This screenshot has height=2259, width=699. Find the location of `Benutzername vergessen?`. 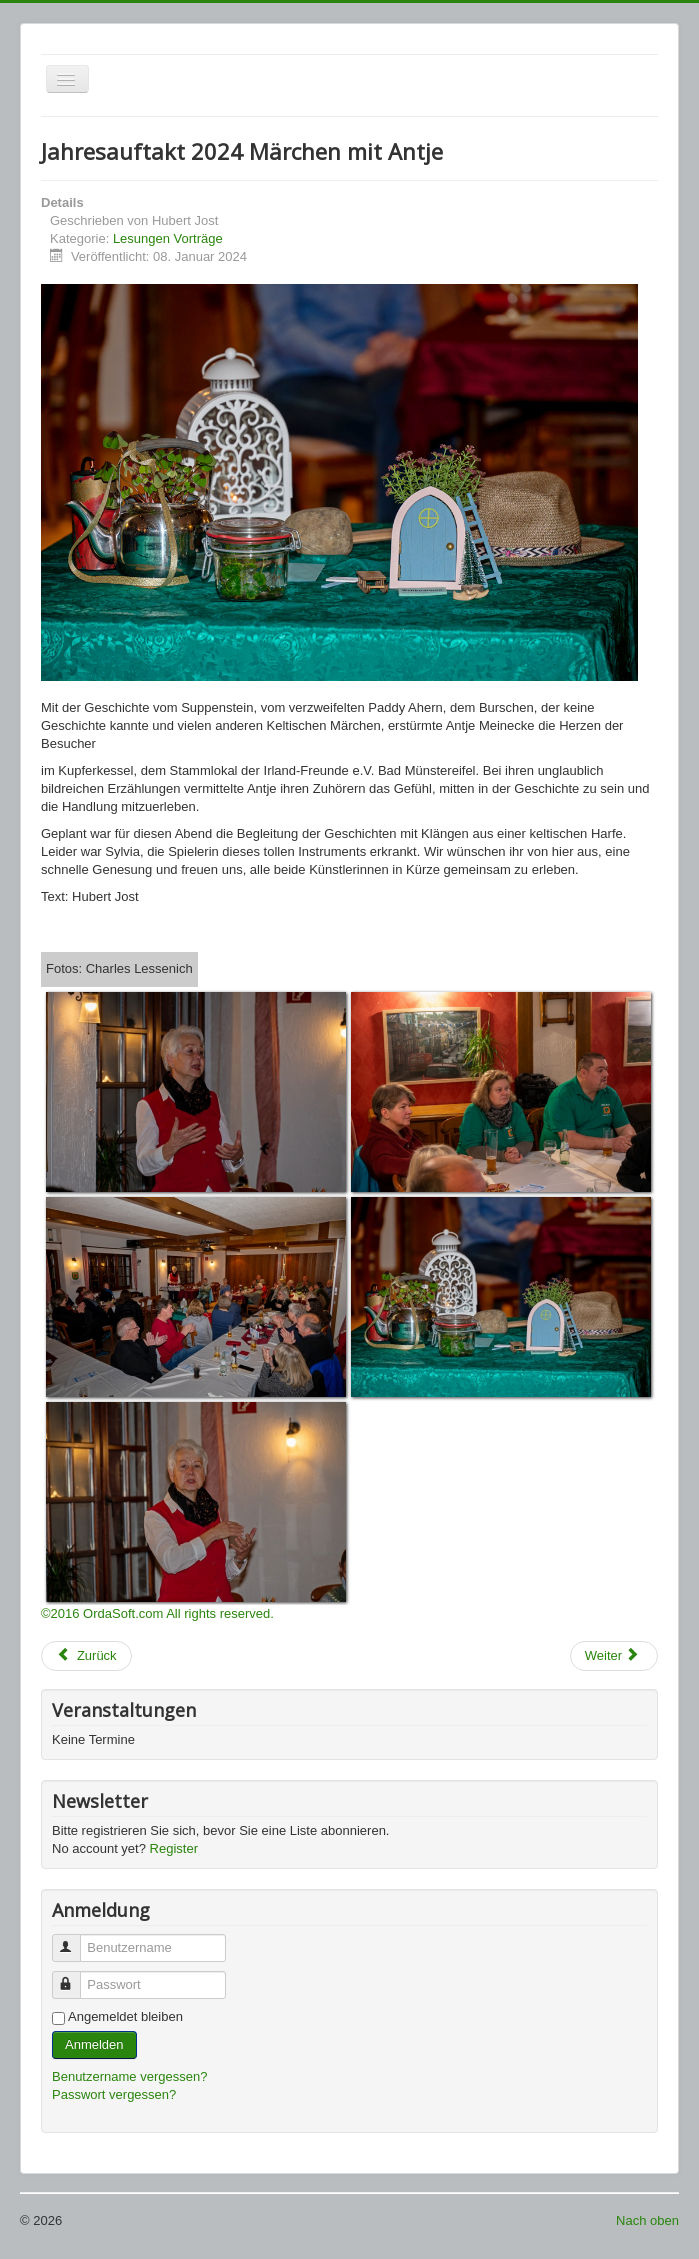

Benutzername vergessen? is located at coordinates (129, 2076).